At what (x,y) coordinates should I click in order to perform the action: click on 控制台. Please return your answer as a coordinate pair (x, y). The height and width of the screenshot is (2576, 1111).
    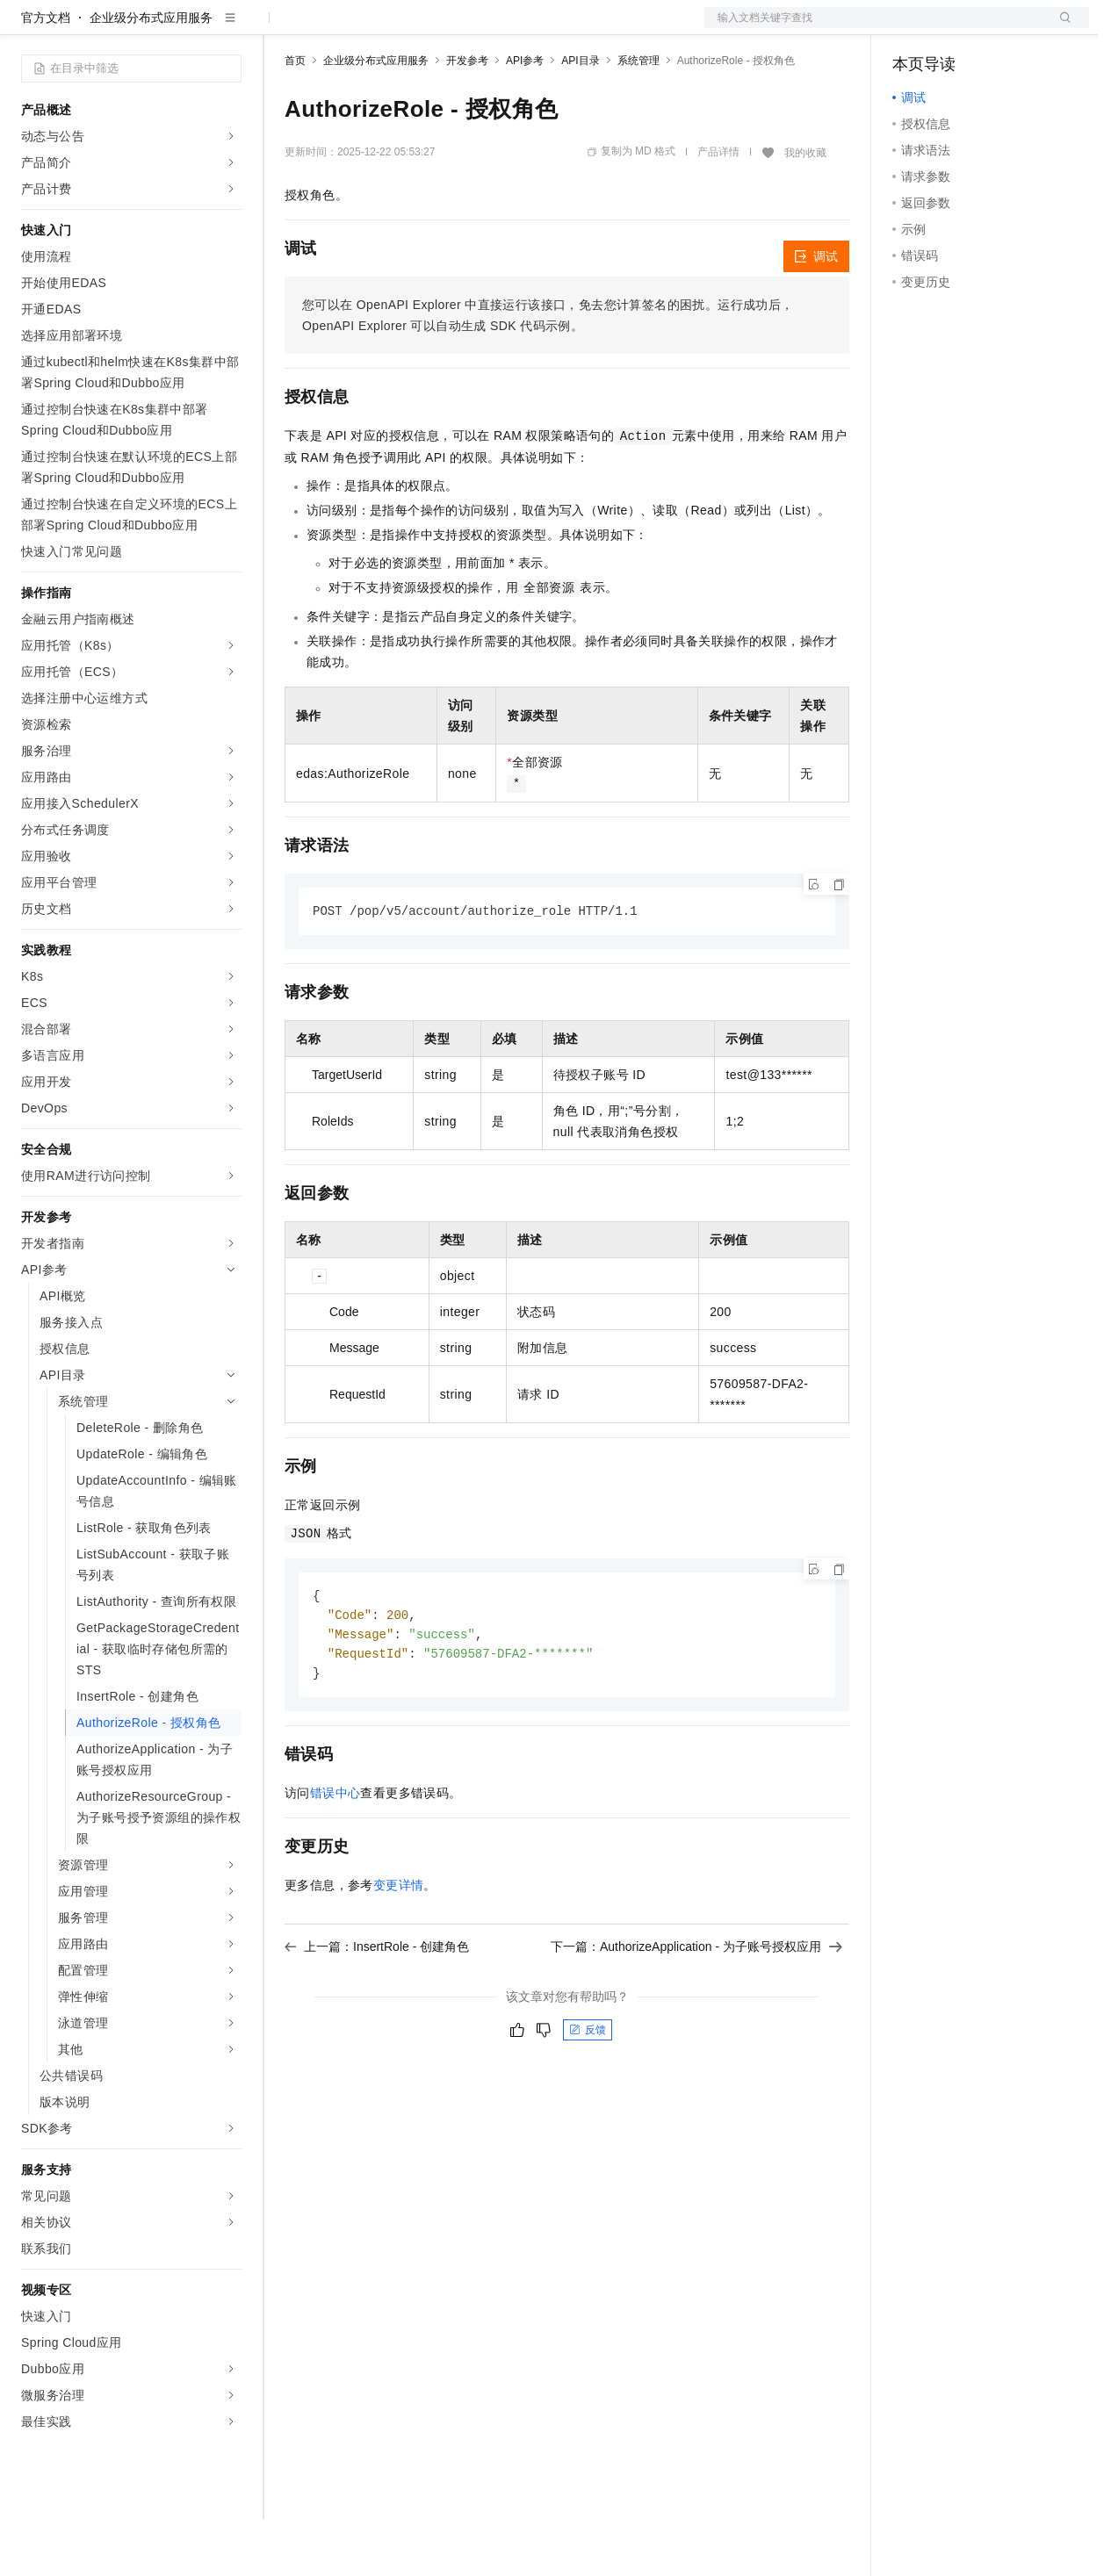
    Looking at the image, I should click on (954, 28).